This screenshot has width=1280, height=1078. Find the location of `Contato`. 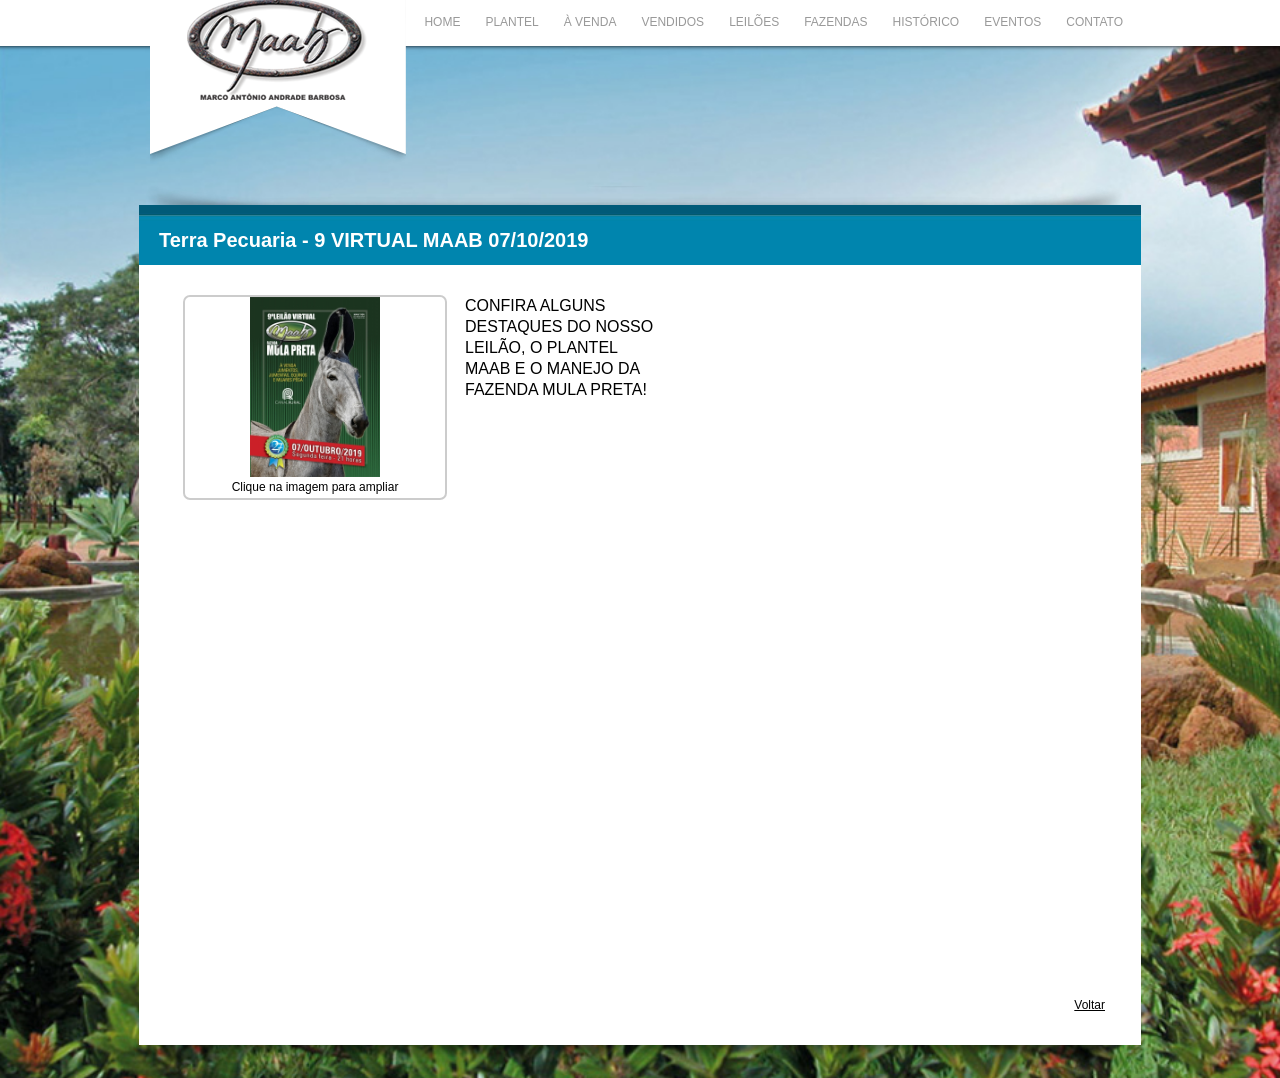

Contato is located at coordinates (1094, 22).